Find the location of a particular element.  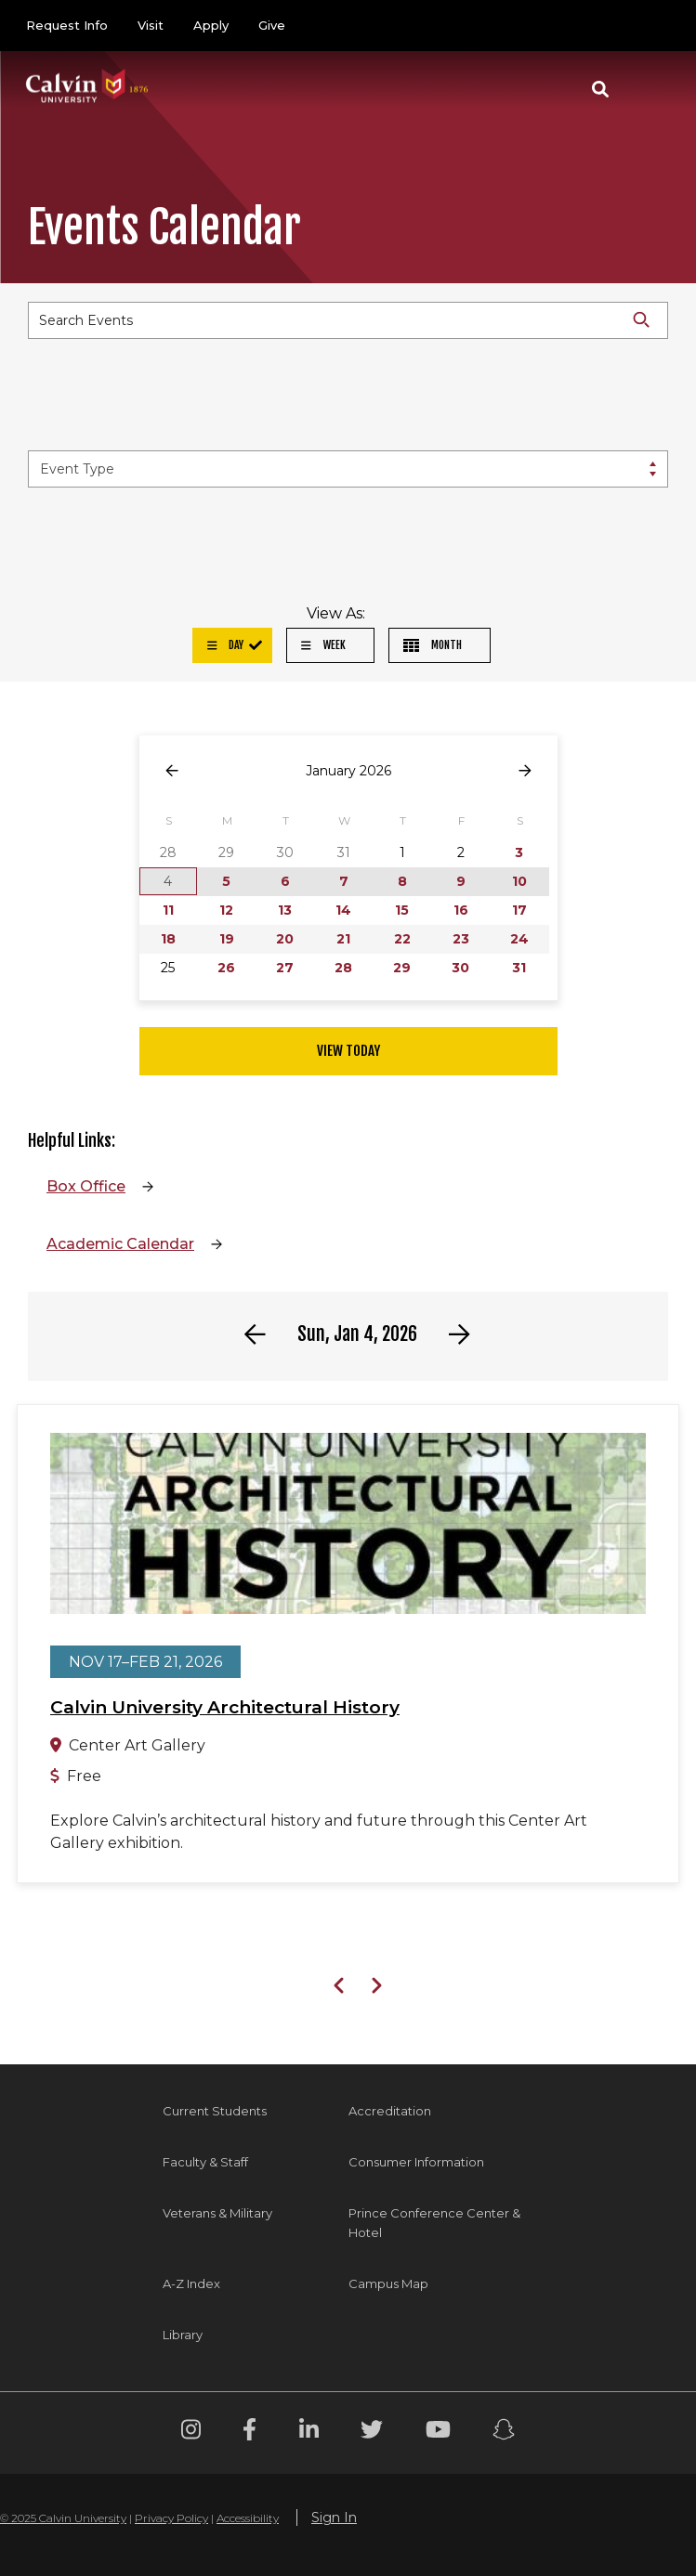

14 is located at coordinates (343, 910).